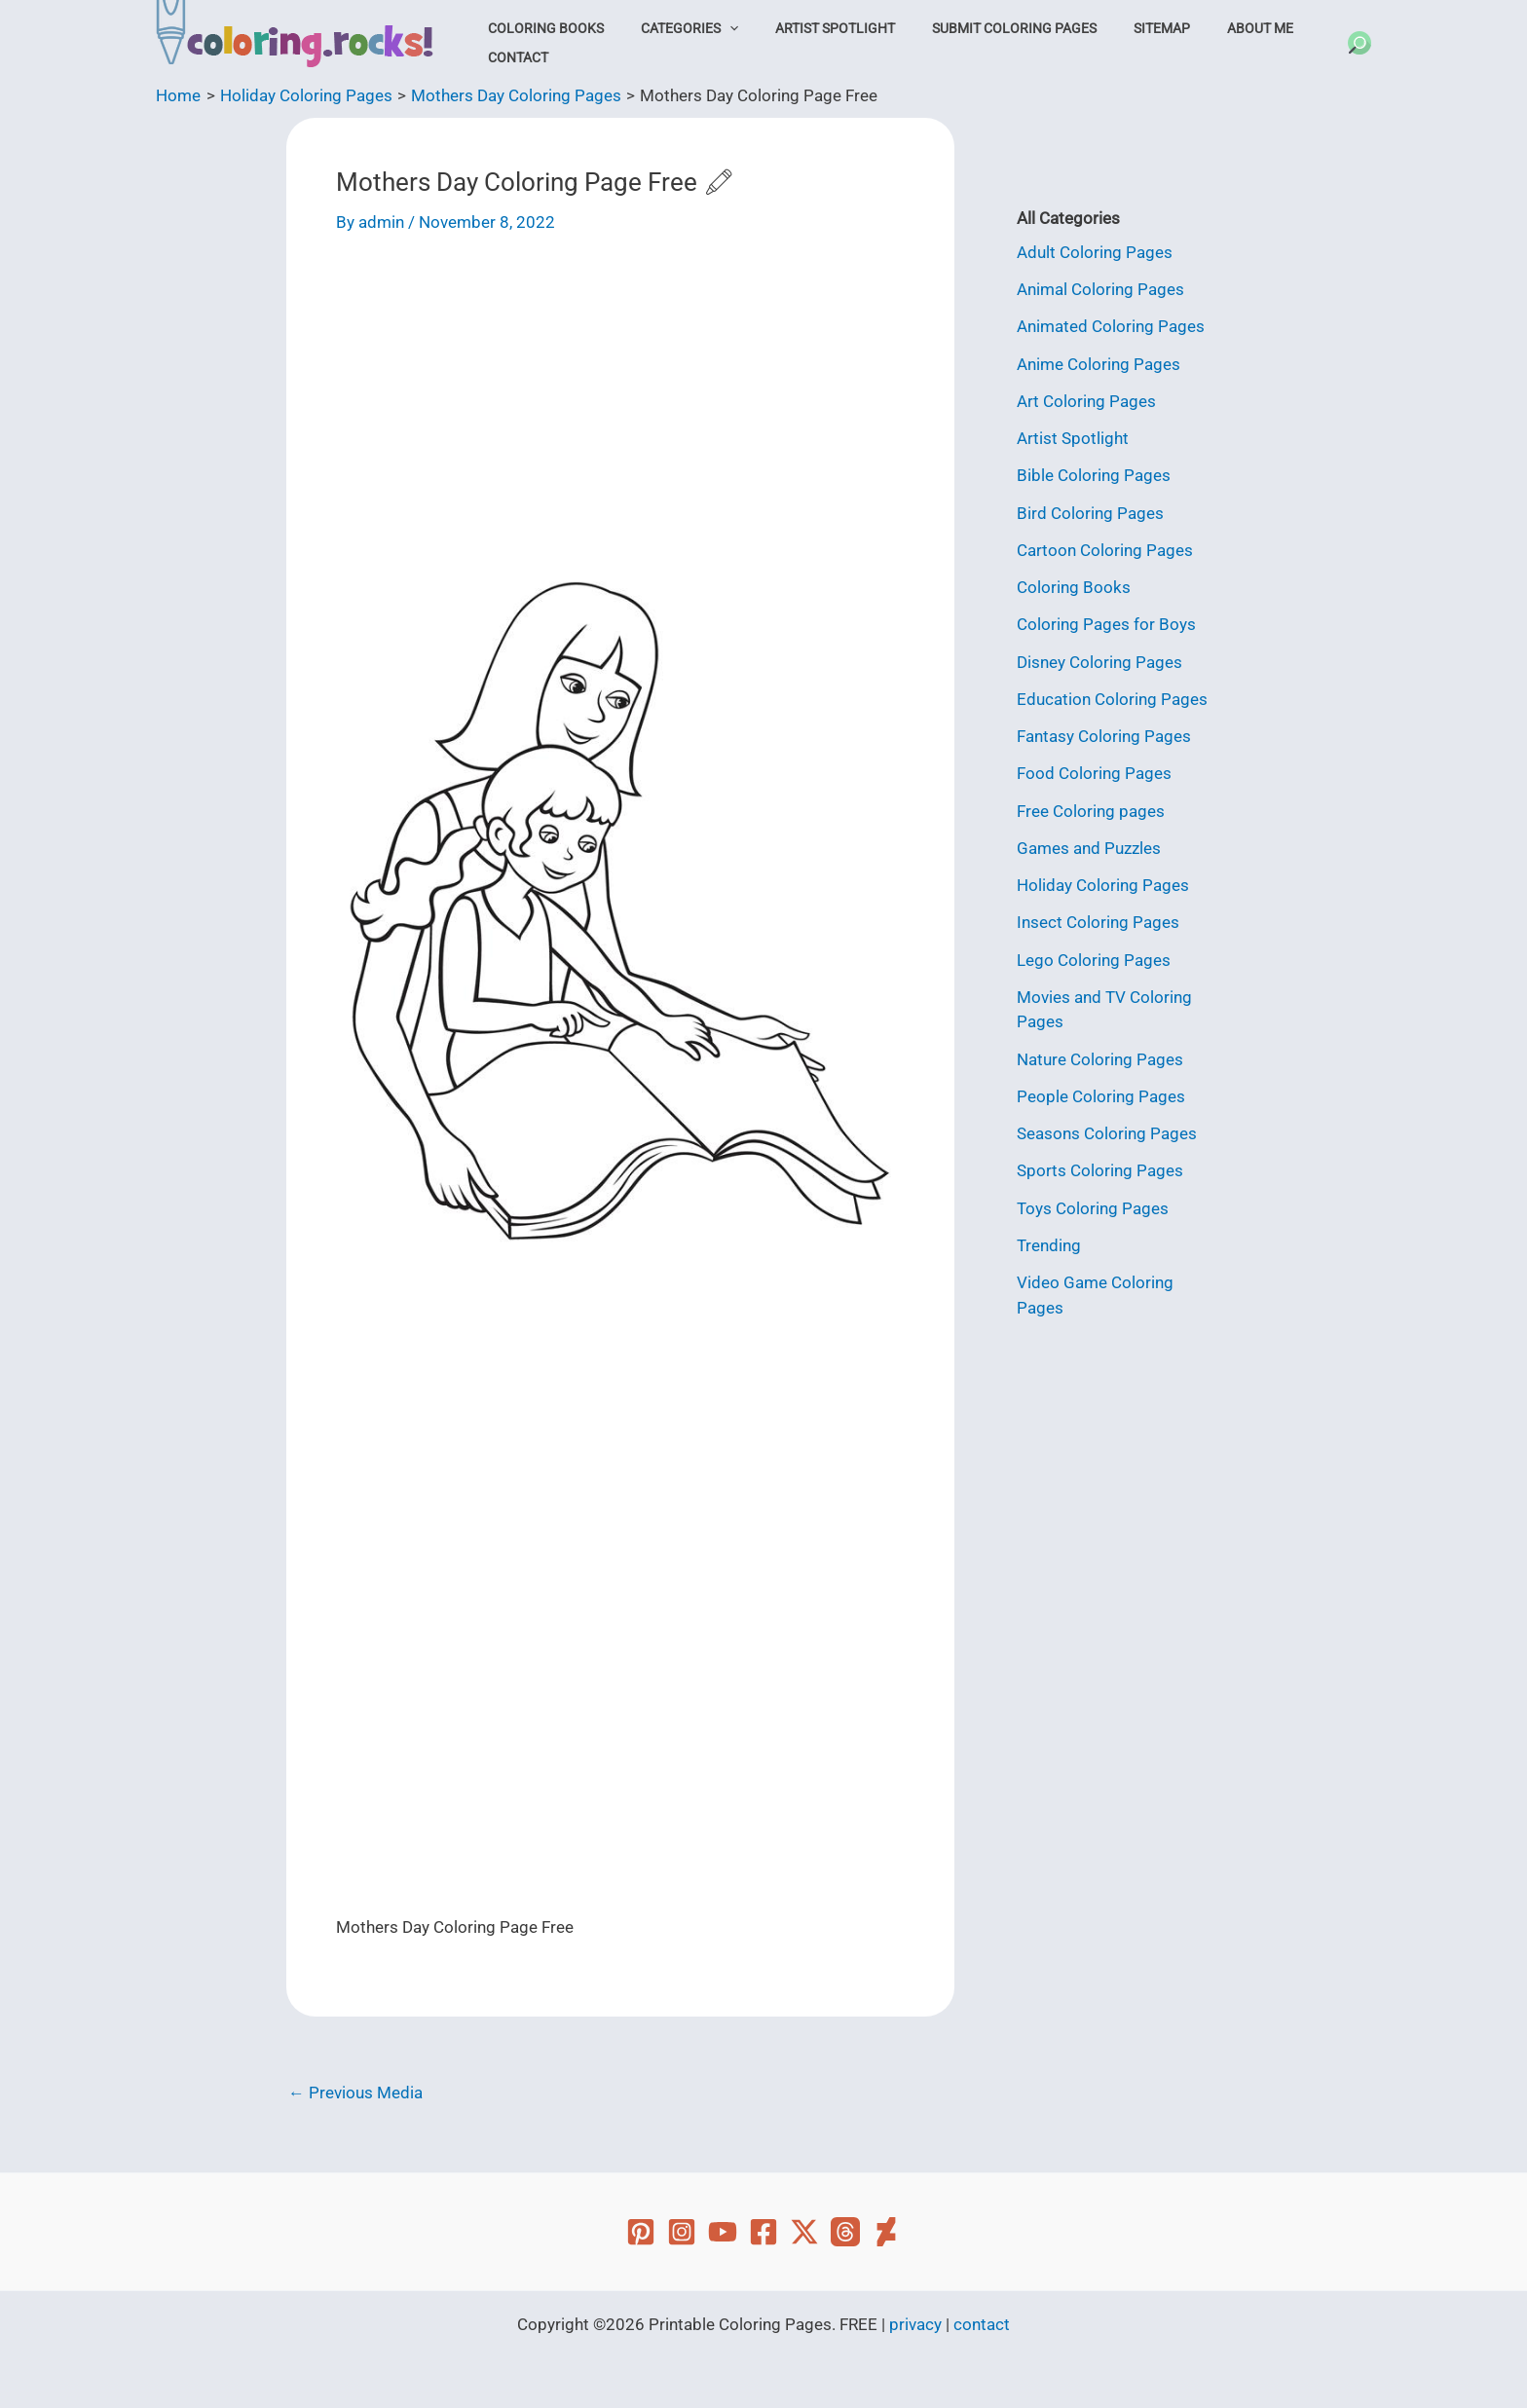 The height and width of the screenshot is (2408, 1527). What do you see at coordinates (1086, 401) in the screenshot?
I see `Art Coloring Pages` at bounding box center [1086, 401].